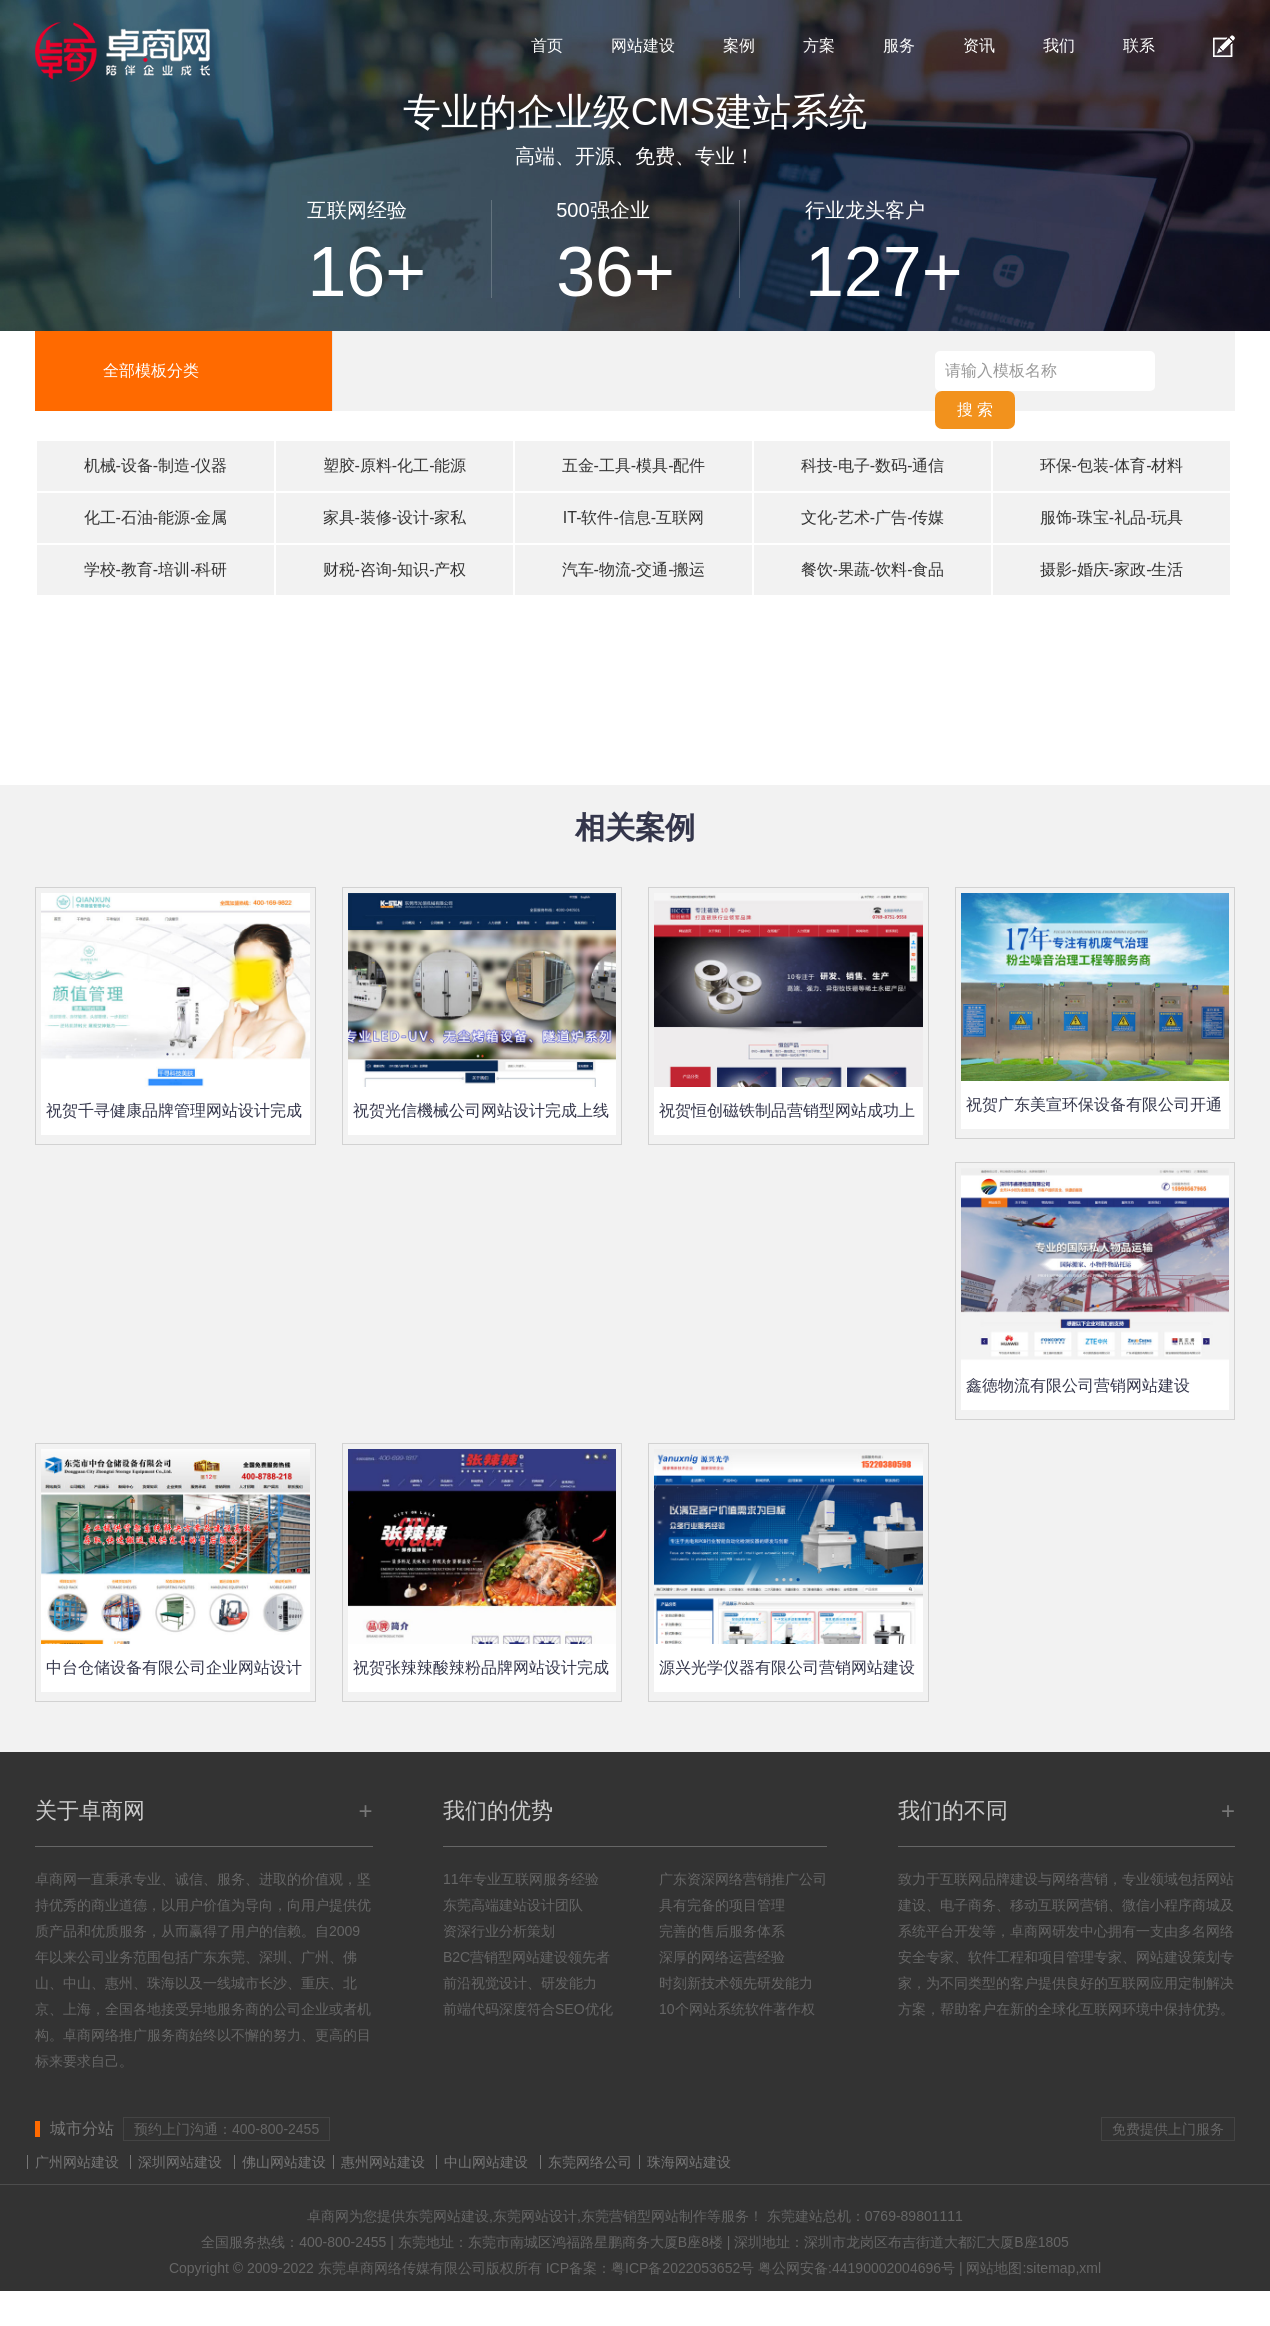 The height and width of the screenshot is (2326, 1270). Describe the element at coordinates (383, 2162) in the screenshot. I see `惠州网站建设` at that location.